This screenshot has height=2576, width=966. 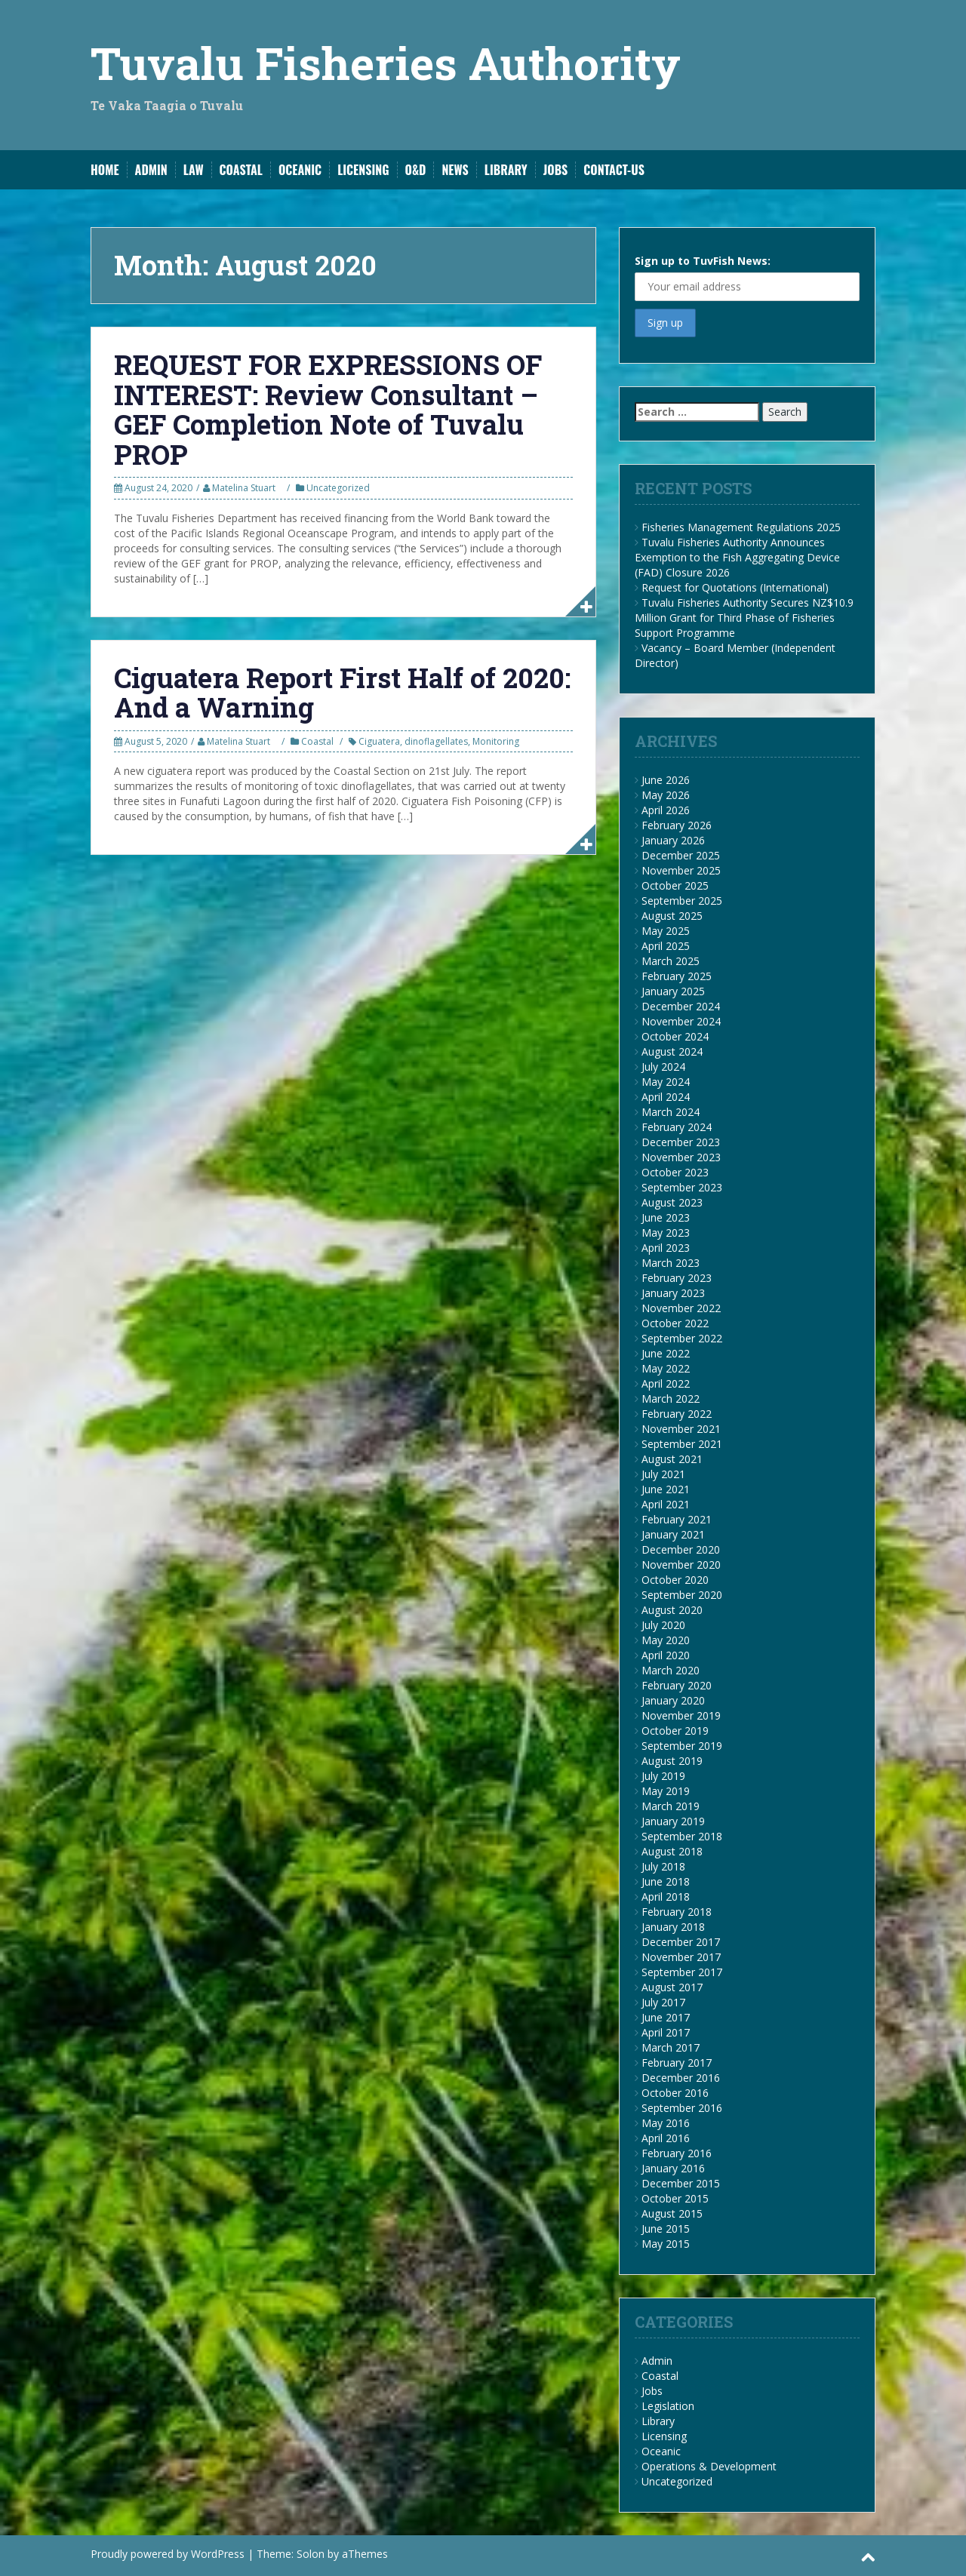 I want to click on Uncategorized, so click(x=338, y=487).